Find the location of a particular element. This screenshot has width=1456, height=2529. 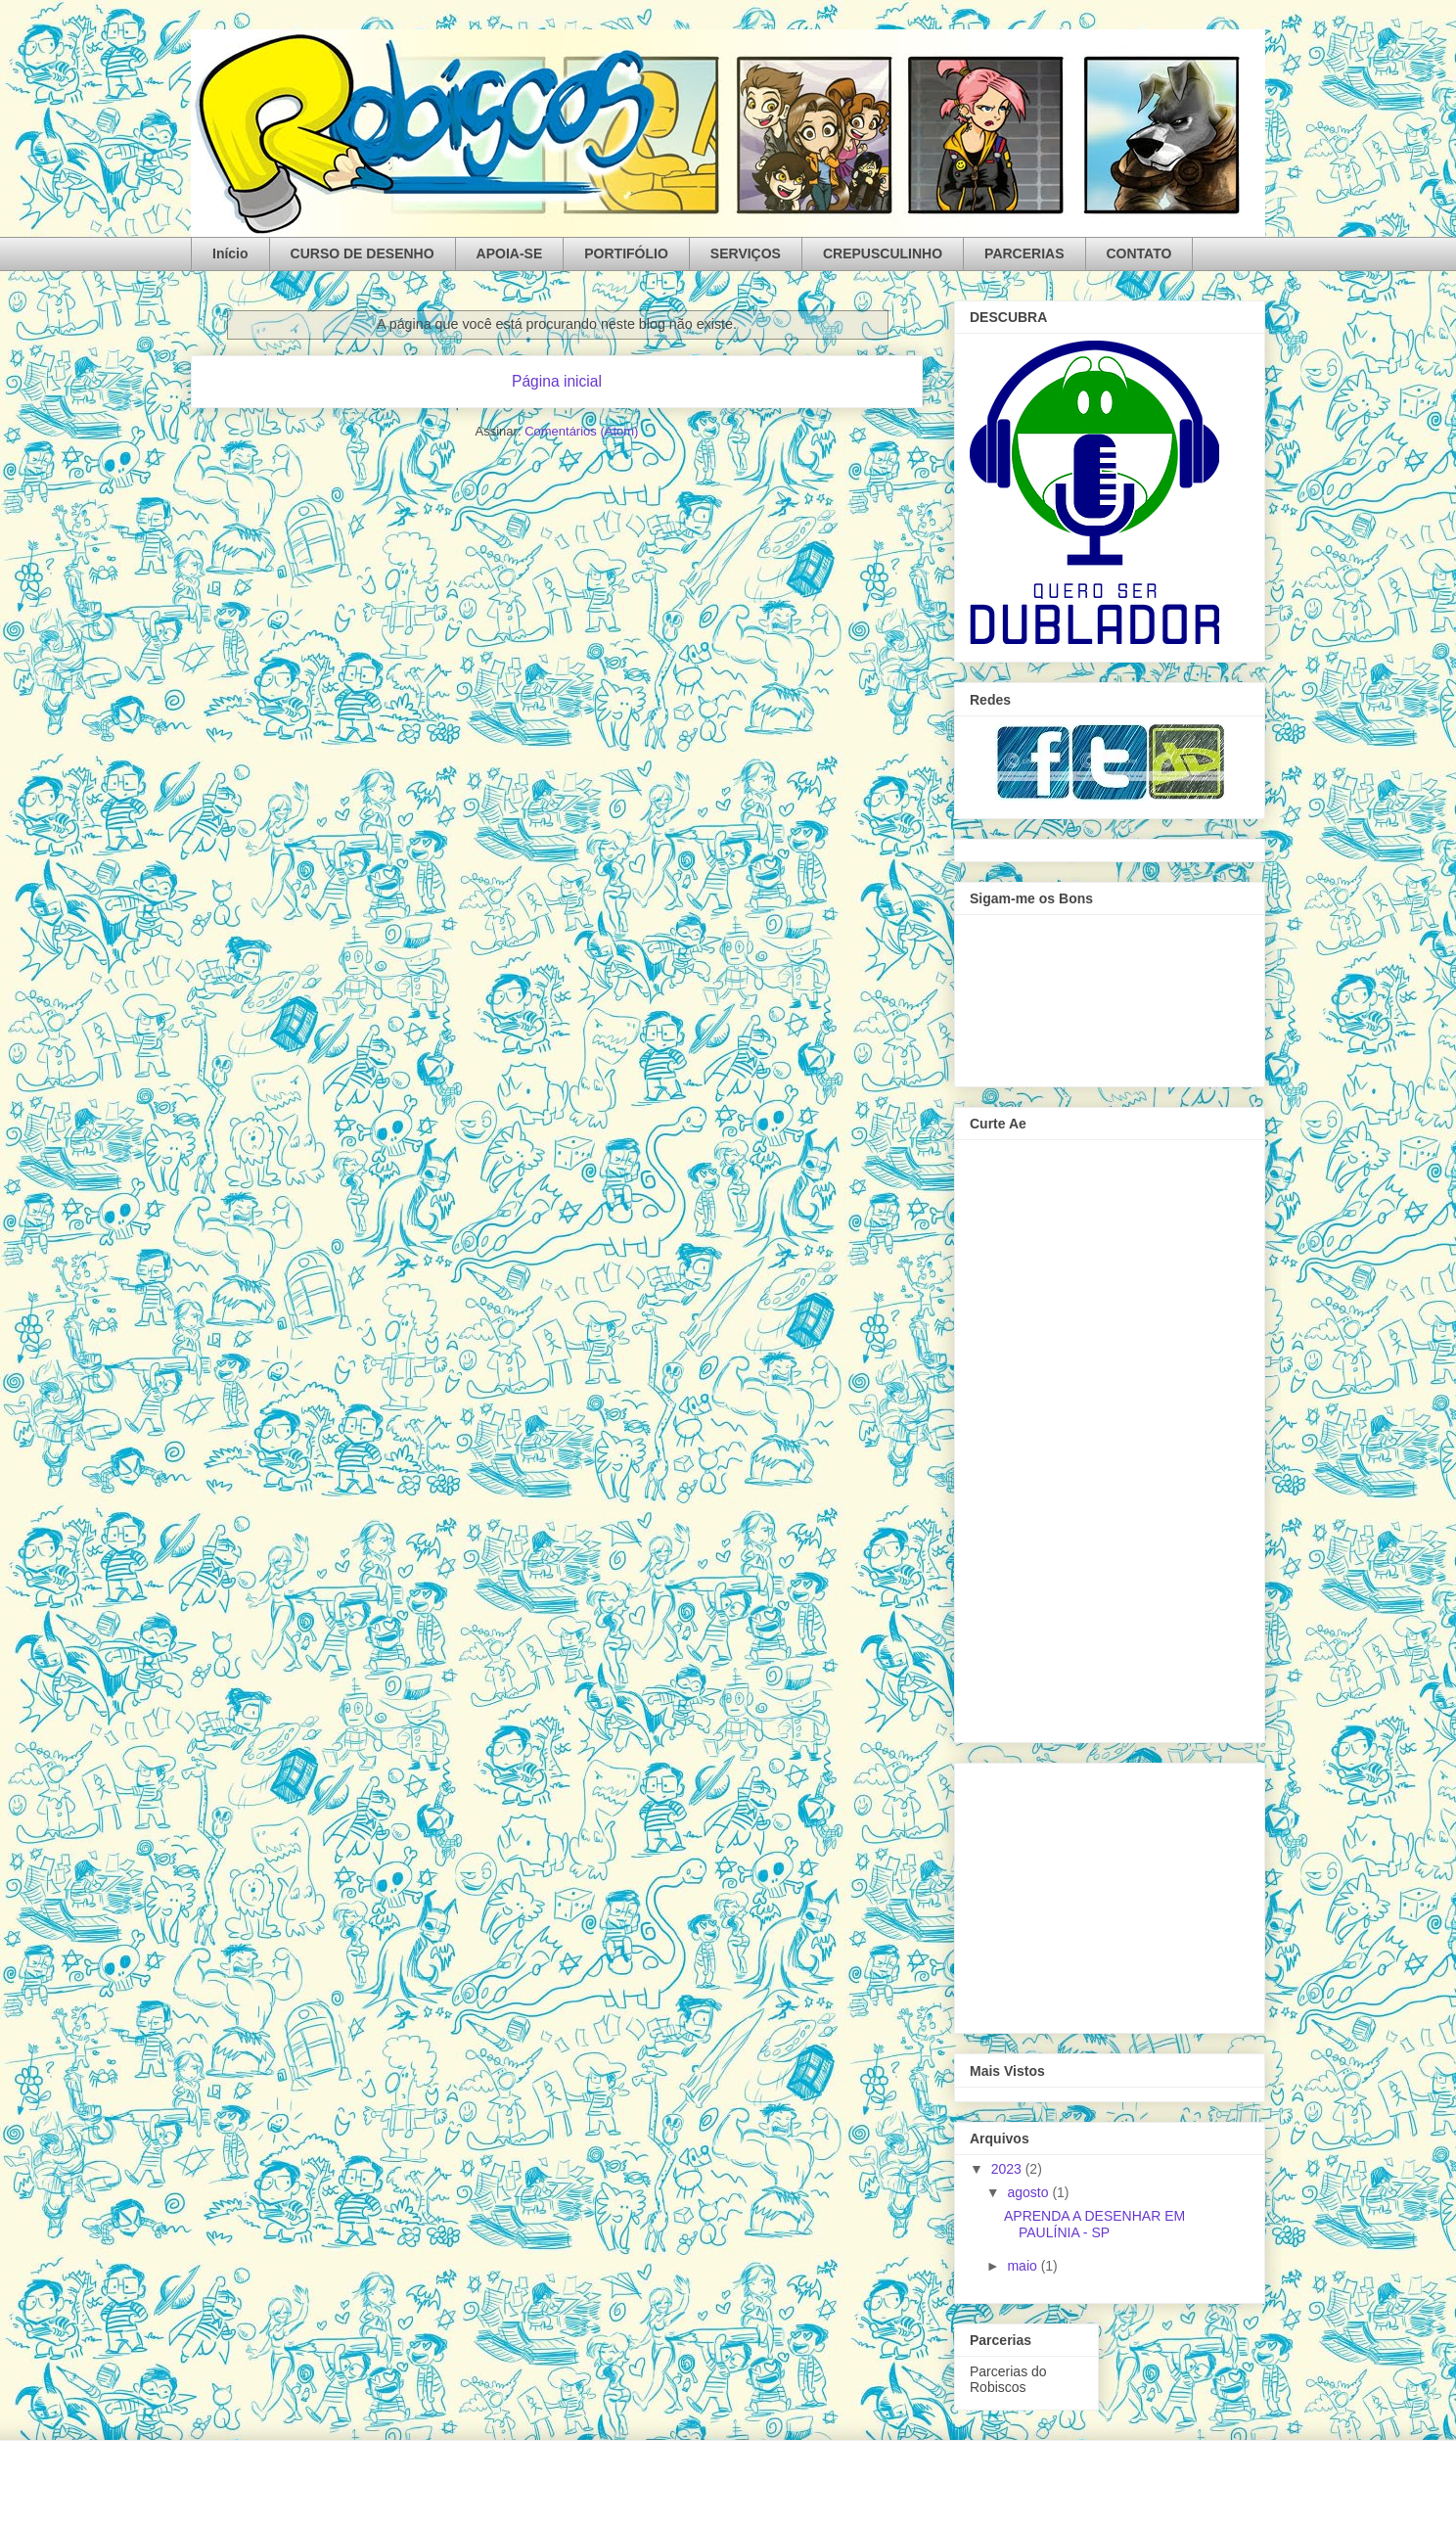

APRENDA A DESENHAR EM PAULÍNIA - SP is located at coordinates (1094, 2224).